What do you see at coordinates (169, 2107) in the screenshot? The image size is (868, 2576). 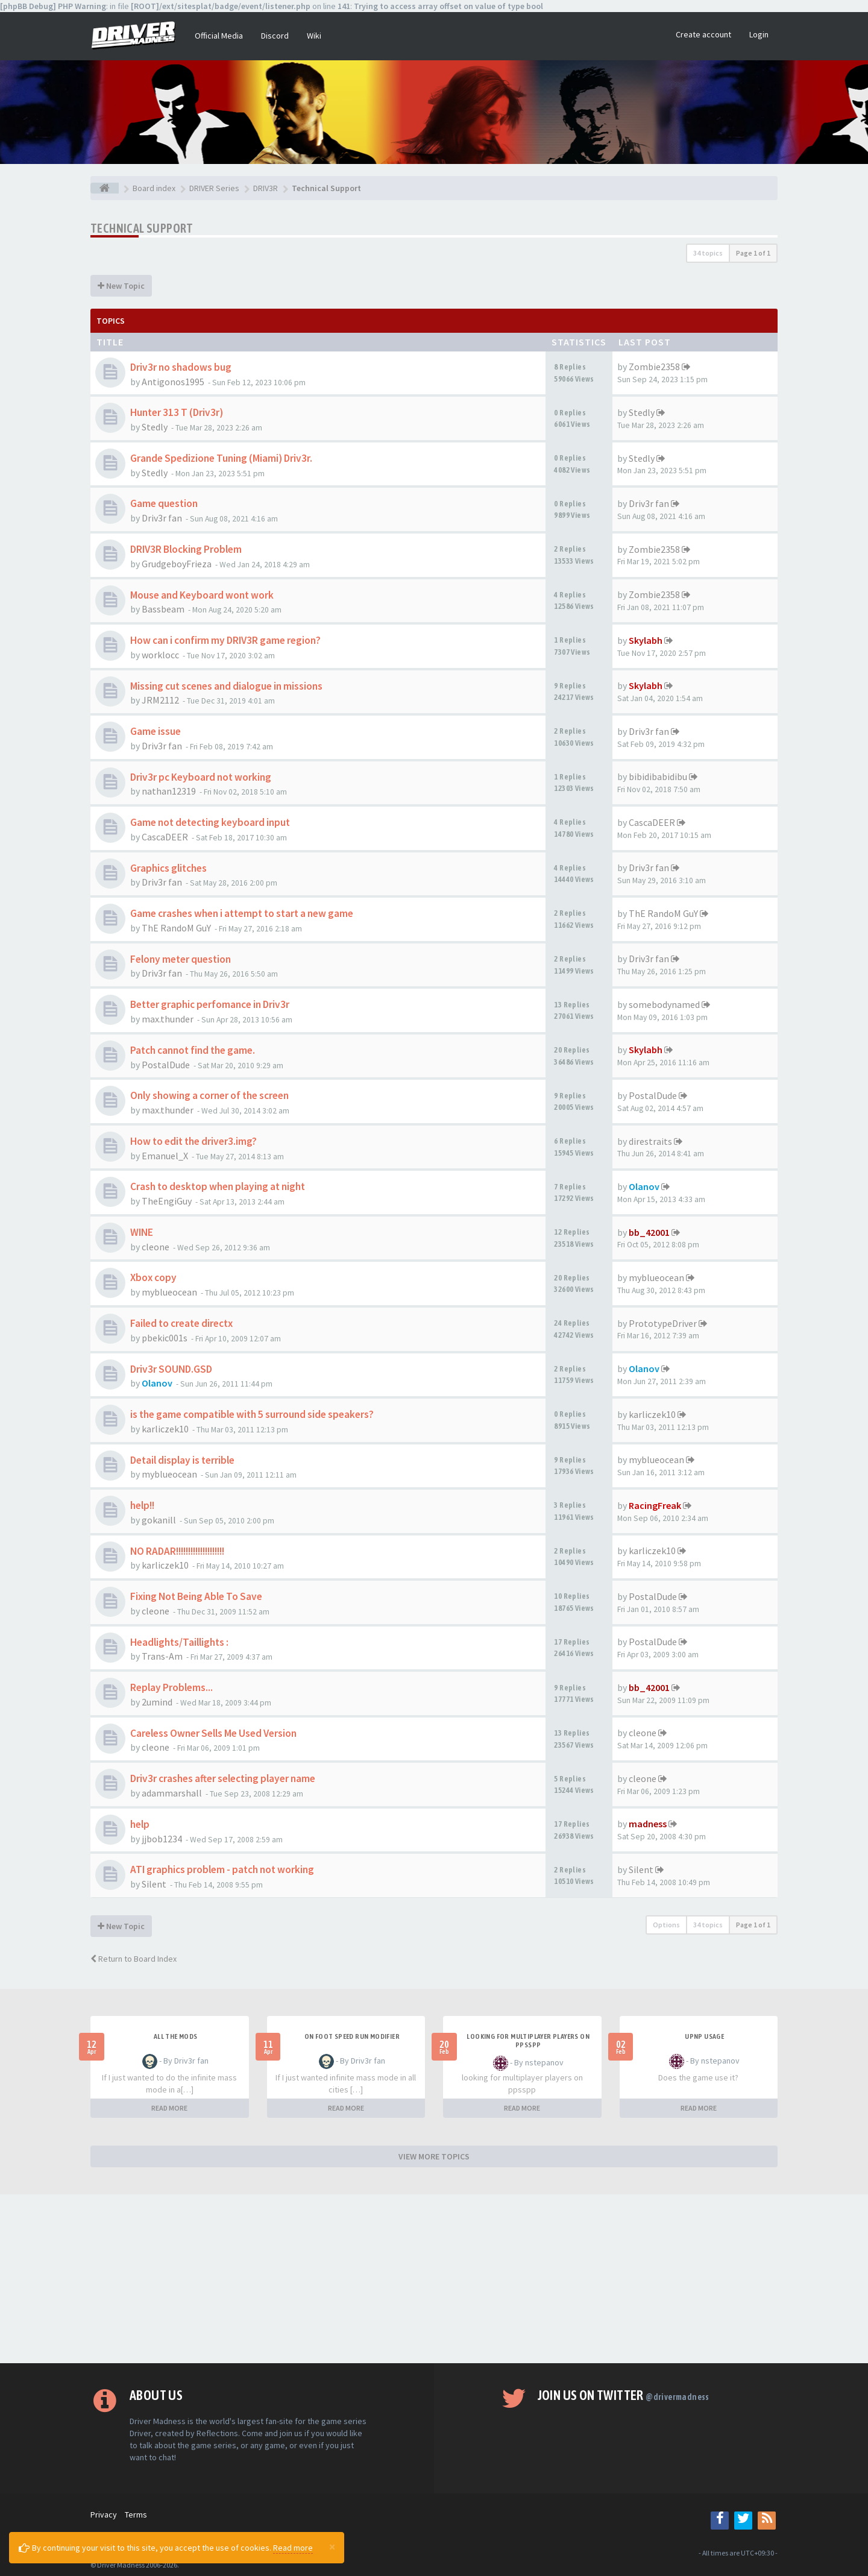 I see `READ MORE` at bounding box center [169, 2107].